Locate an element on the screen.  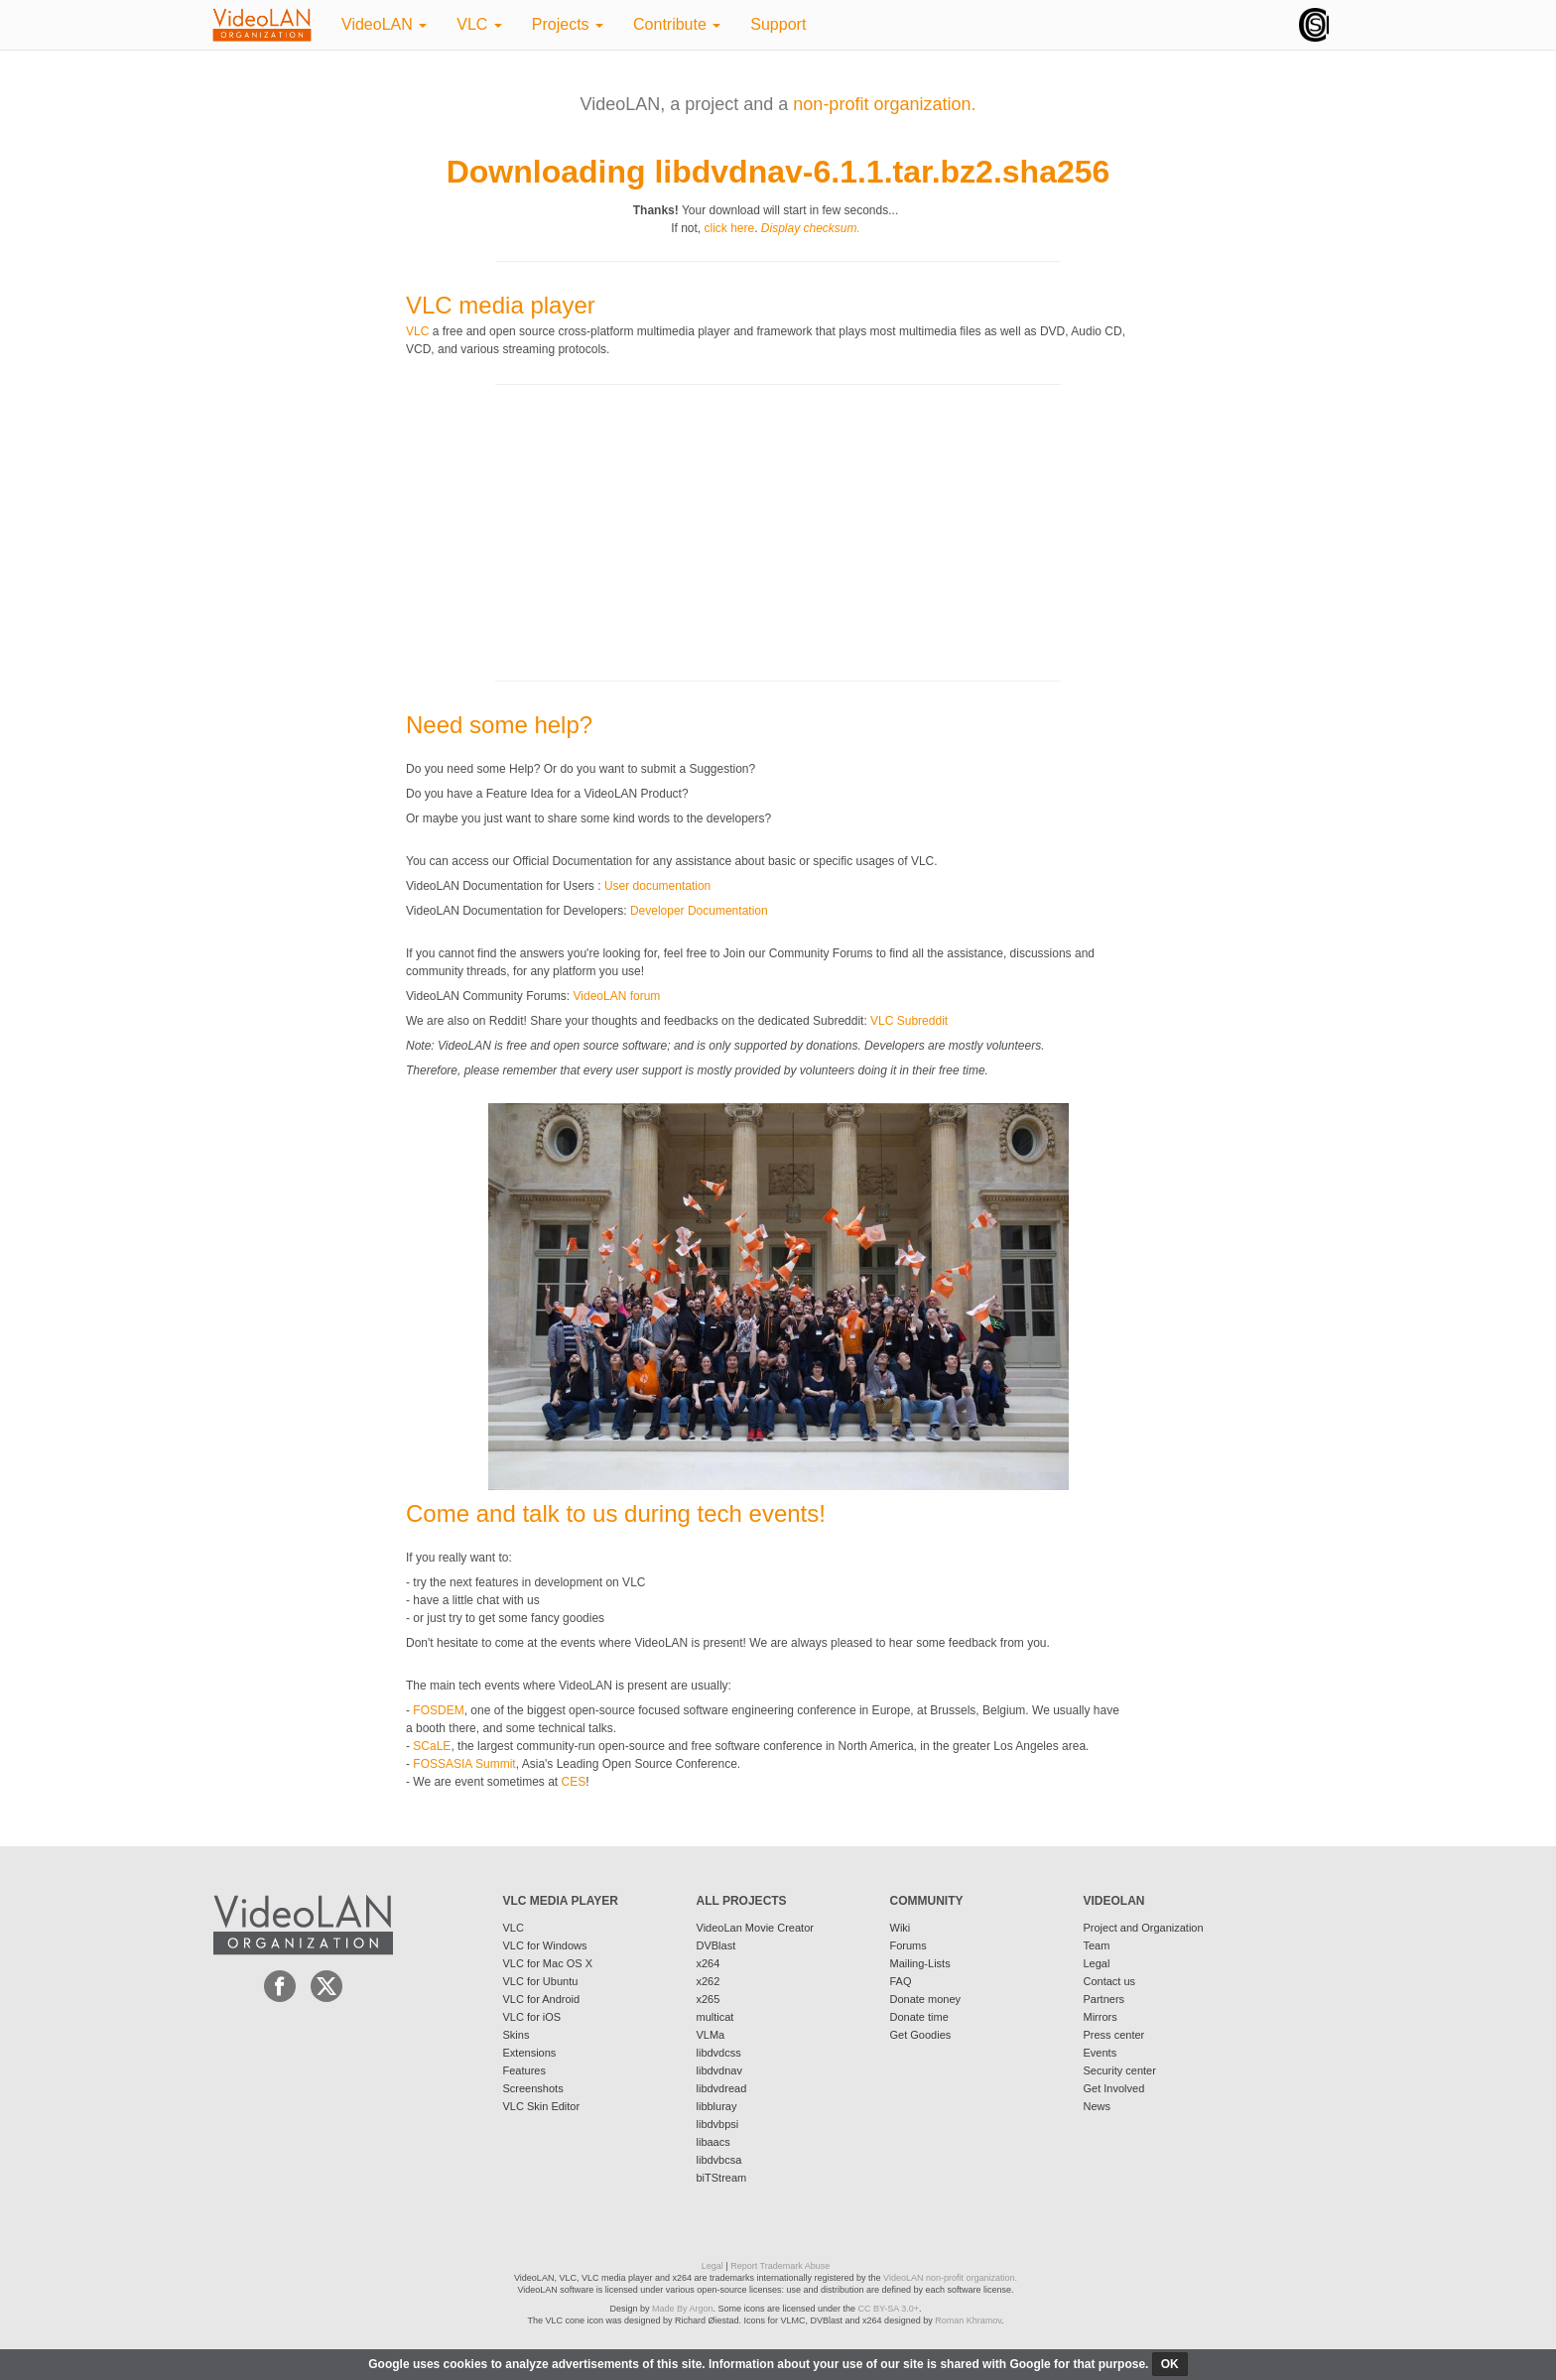
Support is located at coordinates (778, 24).